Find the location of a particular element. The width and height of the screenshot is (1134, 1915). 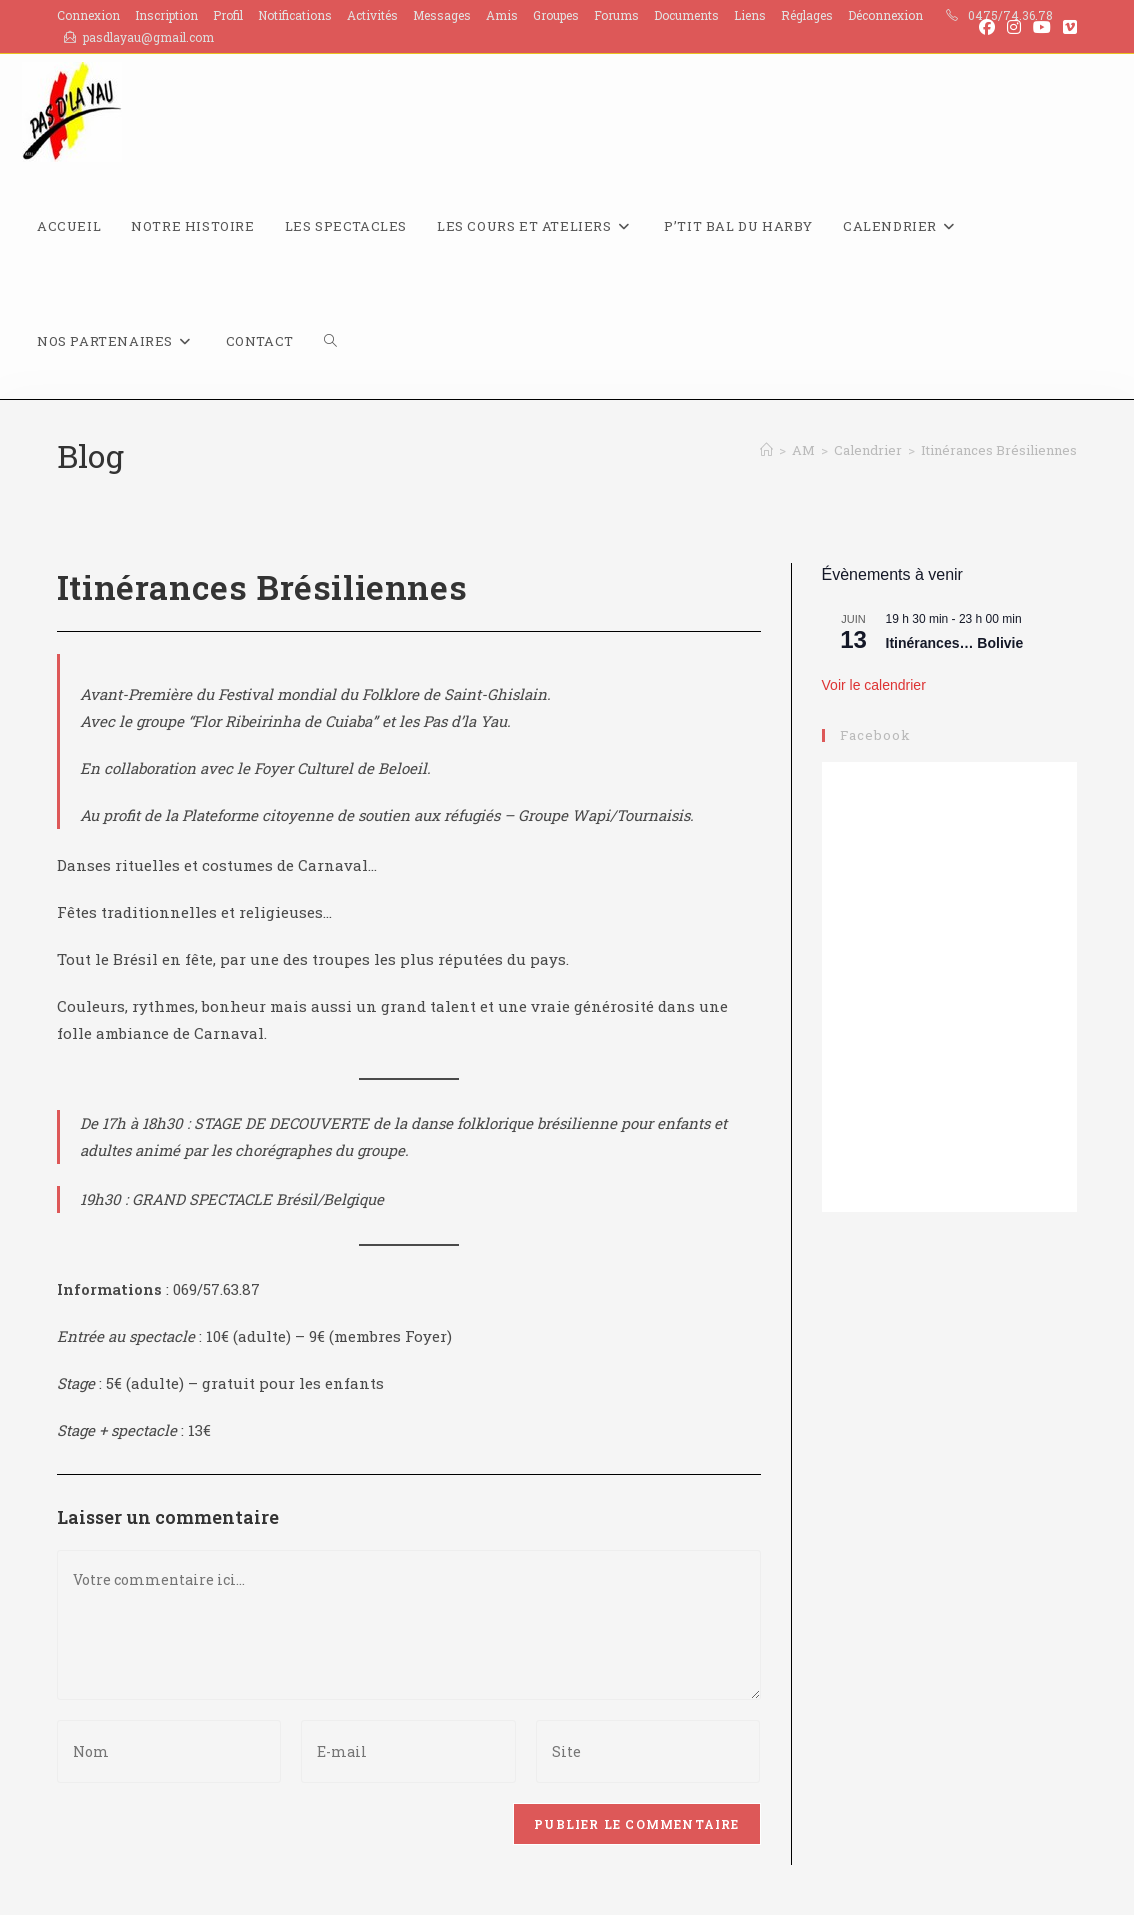

Itinérances Brésiliennes is located at coordinates (999, 450).